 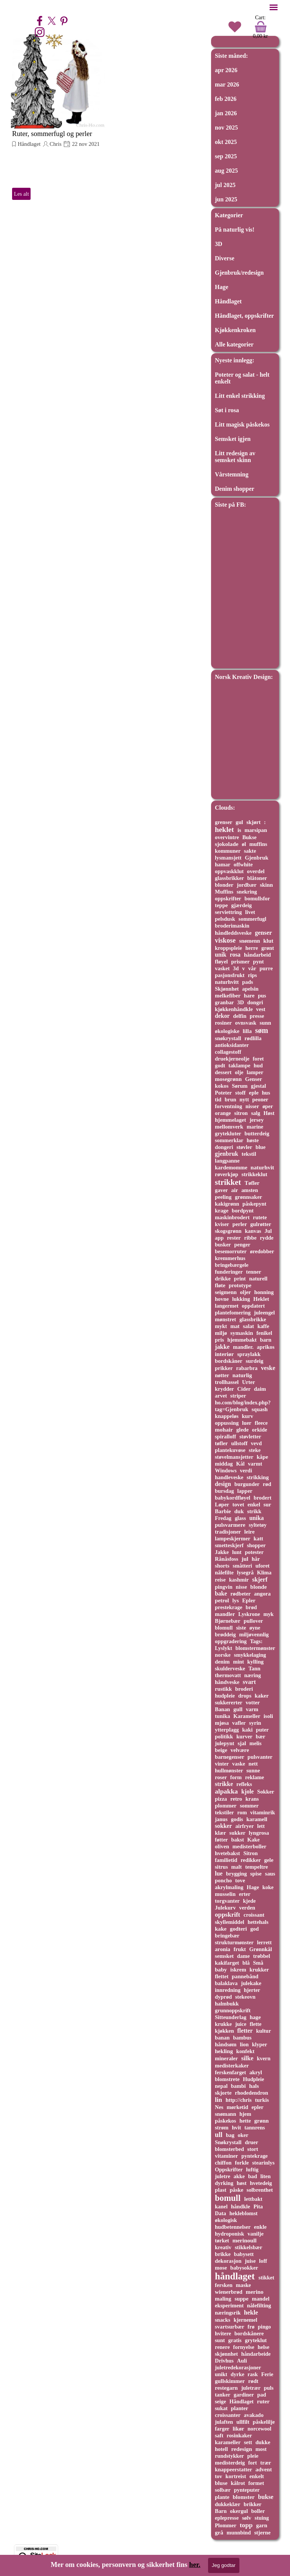 I want to click on skjønnhet, so click(x=226, y=2354).